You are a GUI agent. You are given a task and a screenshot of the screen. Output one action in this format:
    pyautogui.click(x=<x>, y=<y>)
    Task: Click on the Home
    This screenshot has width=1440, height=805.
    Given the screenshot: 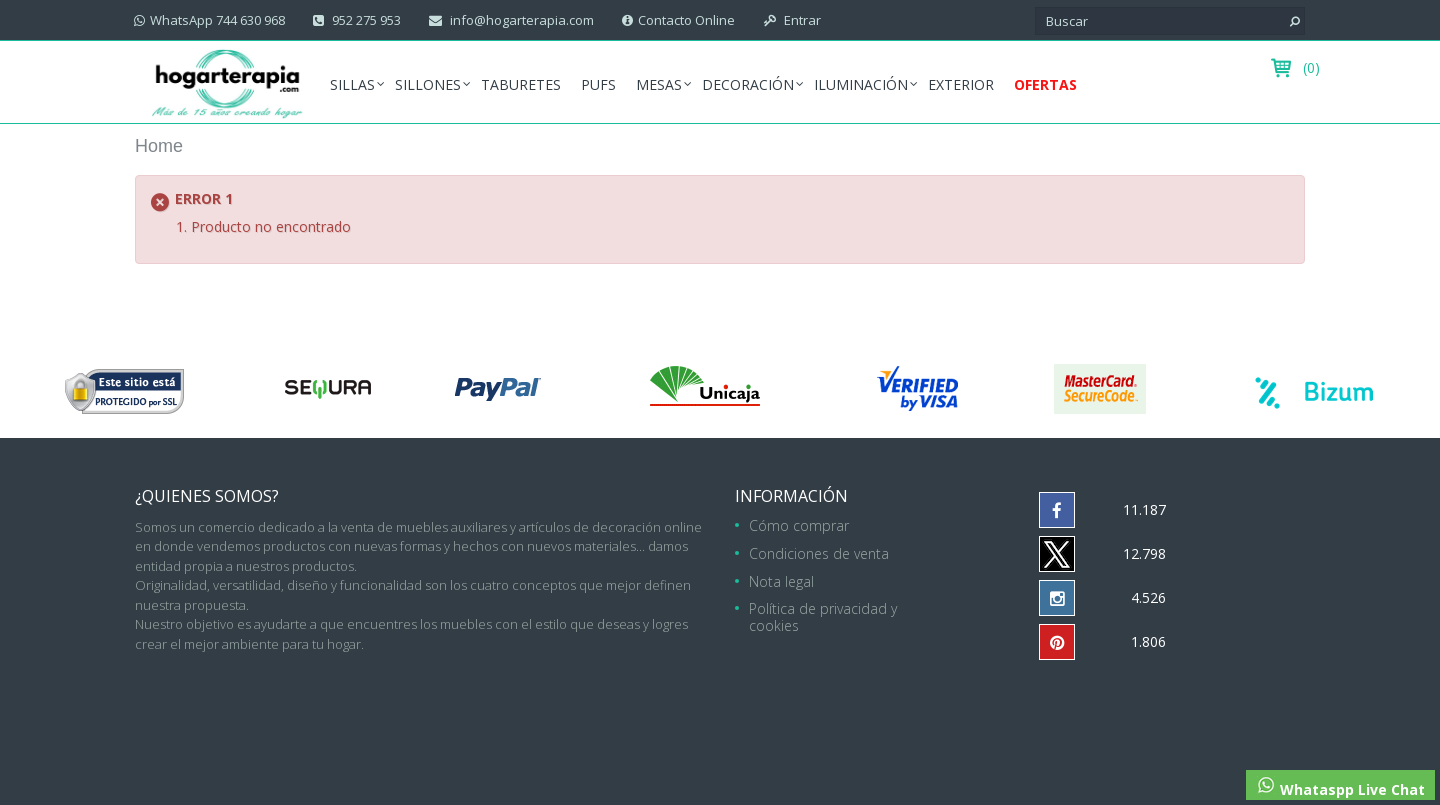 What is the action you would take?
    pyautogui.click(x=159, y=146)
    